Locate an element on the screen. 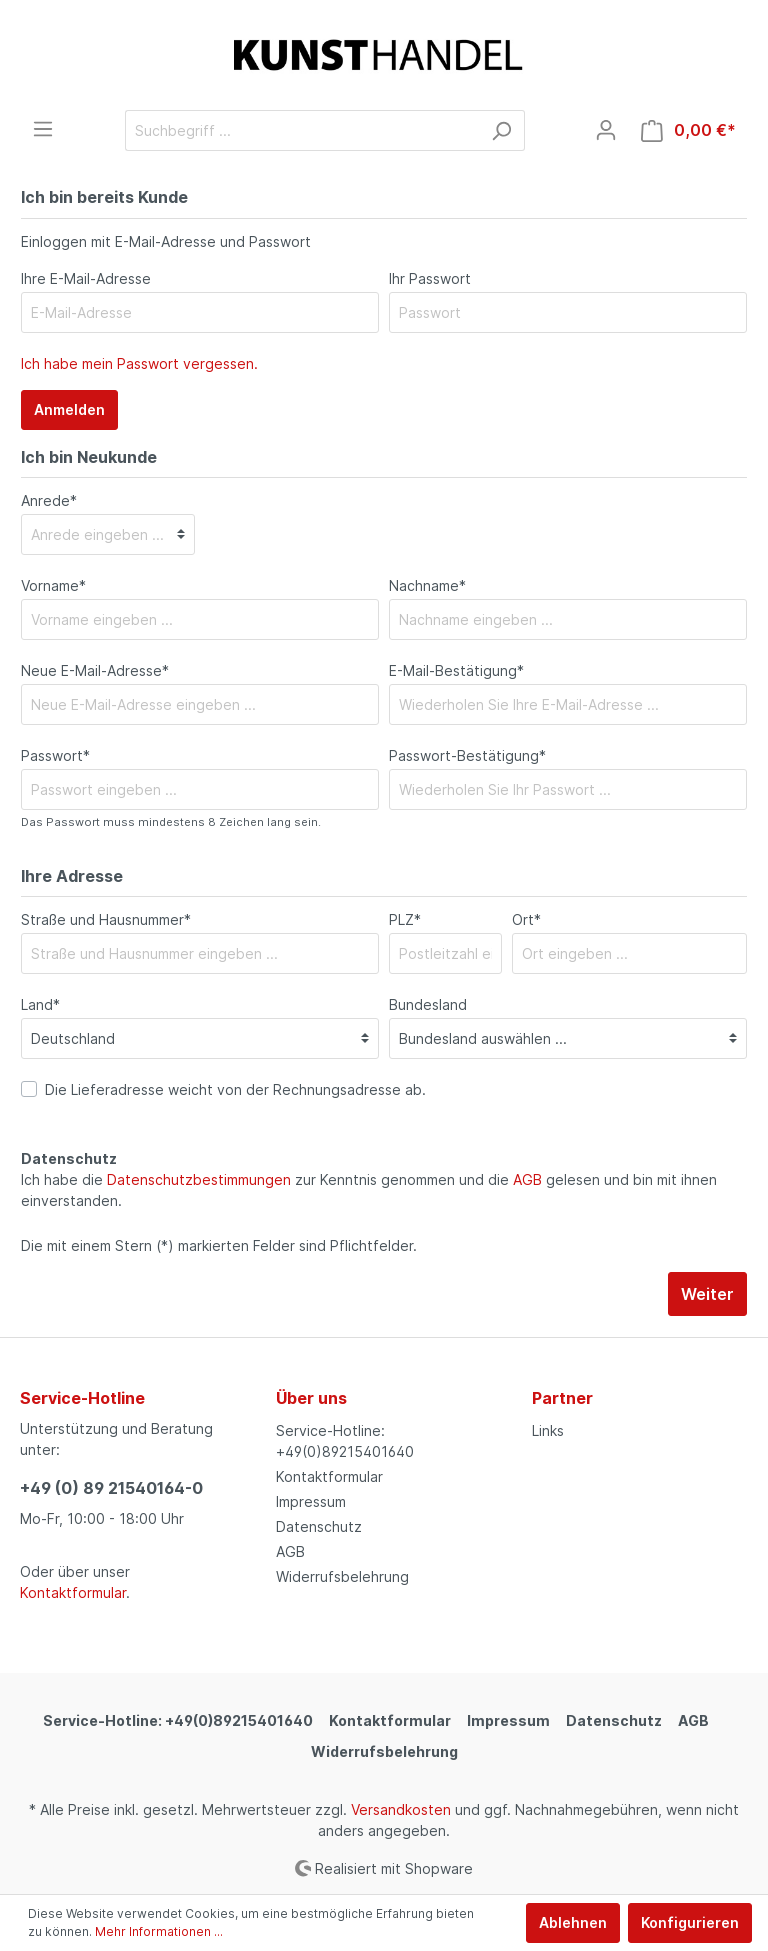  Mehr Informationen ... is located at coordinates (159, 1931).